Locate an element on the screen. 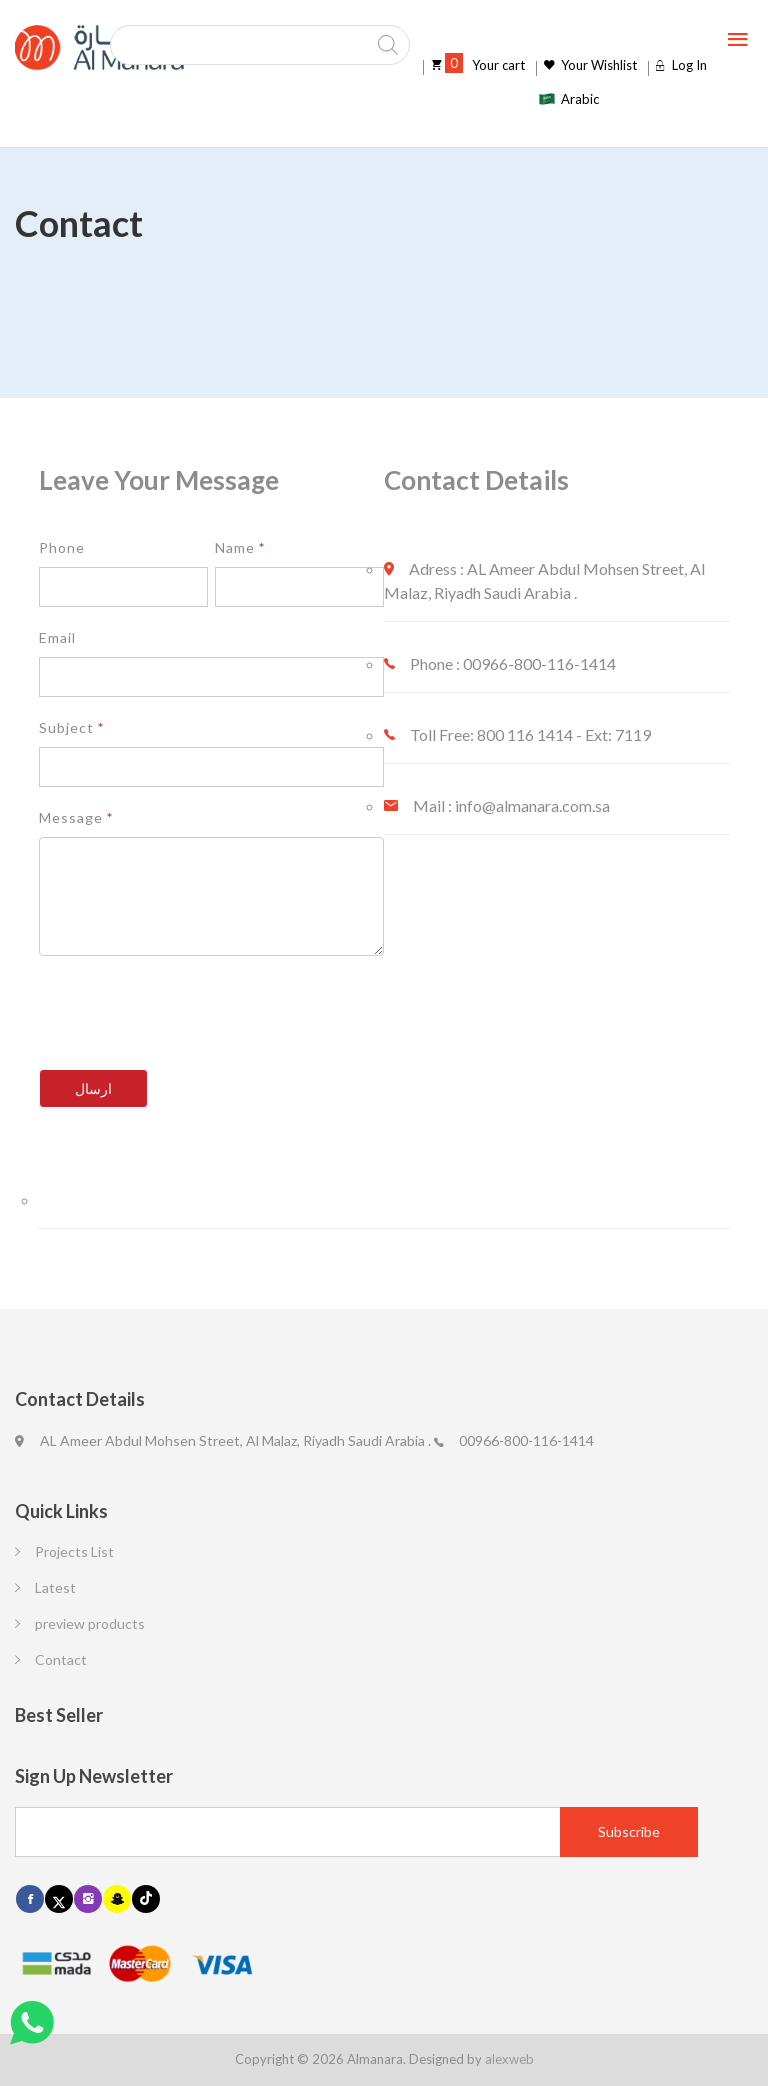 Image resolution: width=768 pixels, height=2086 pixels. ارسال is located at coordinates (93, 1088).